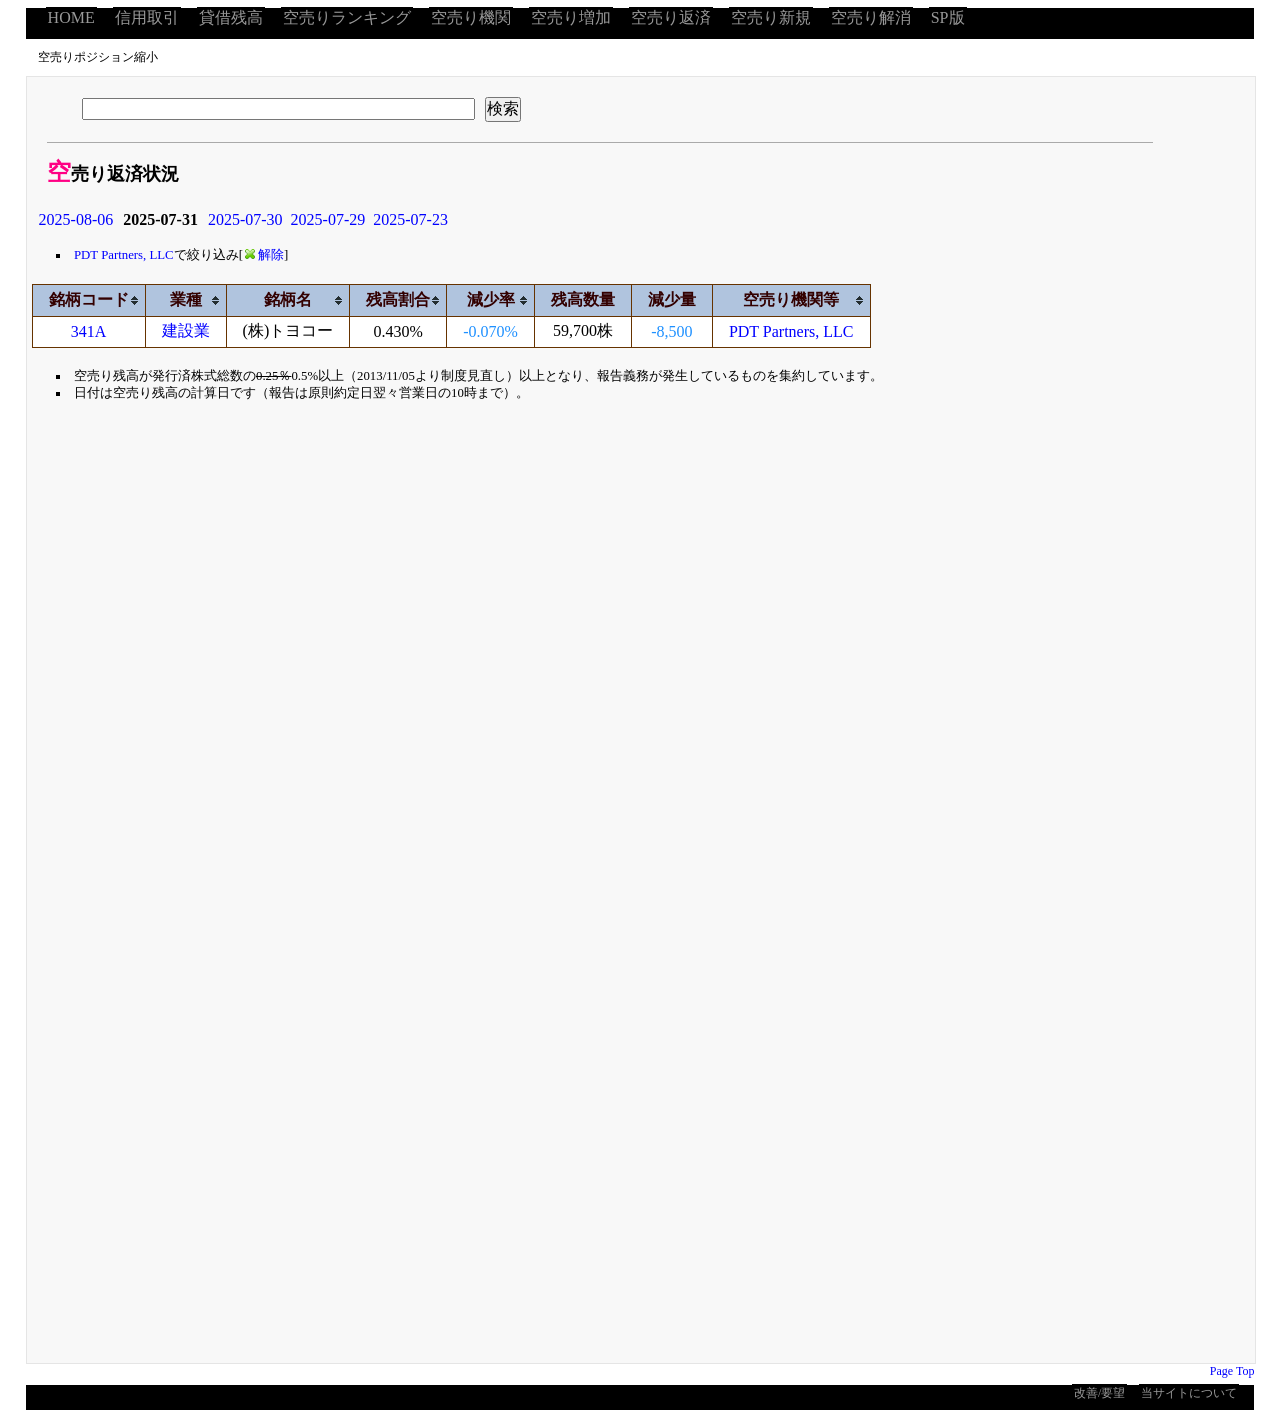  What do you see at coordinates (328, 219) in the screenshot?
I see `2025-07-29` at bounding box center [328, 219].